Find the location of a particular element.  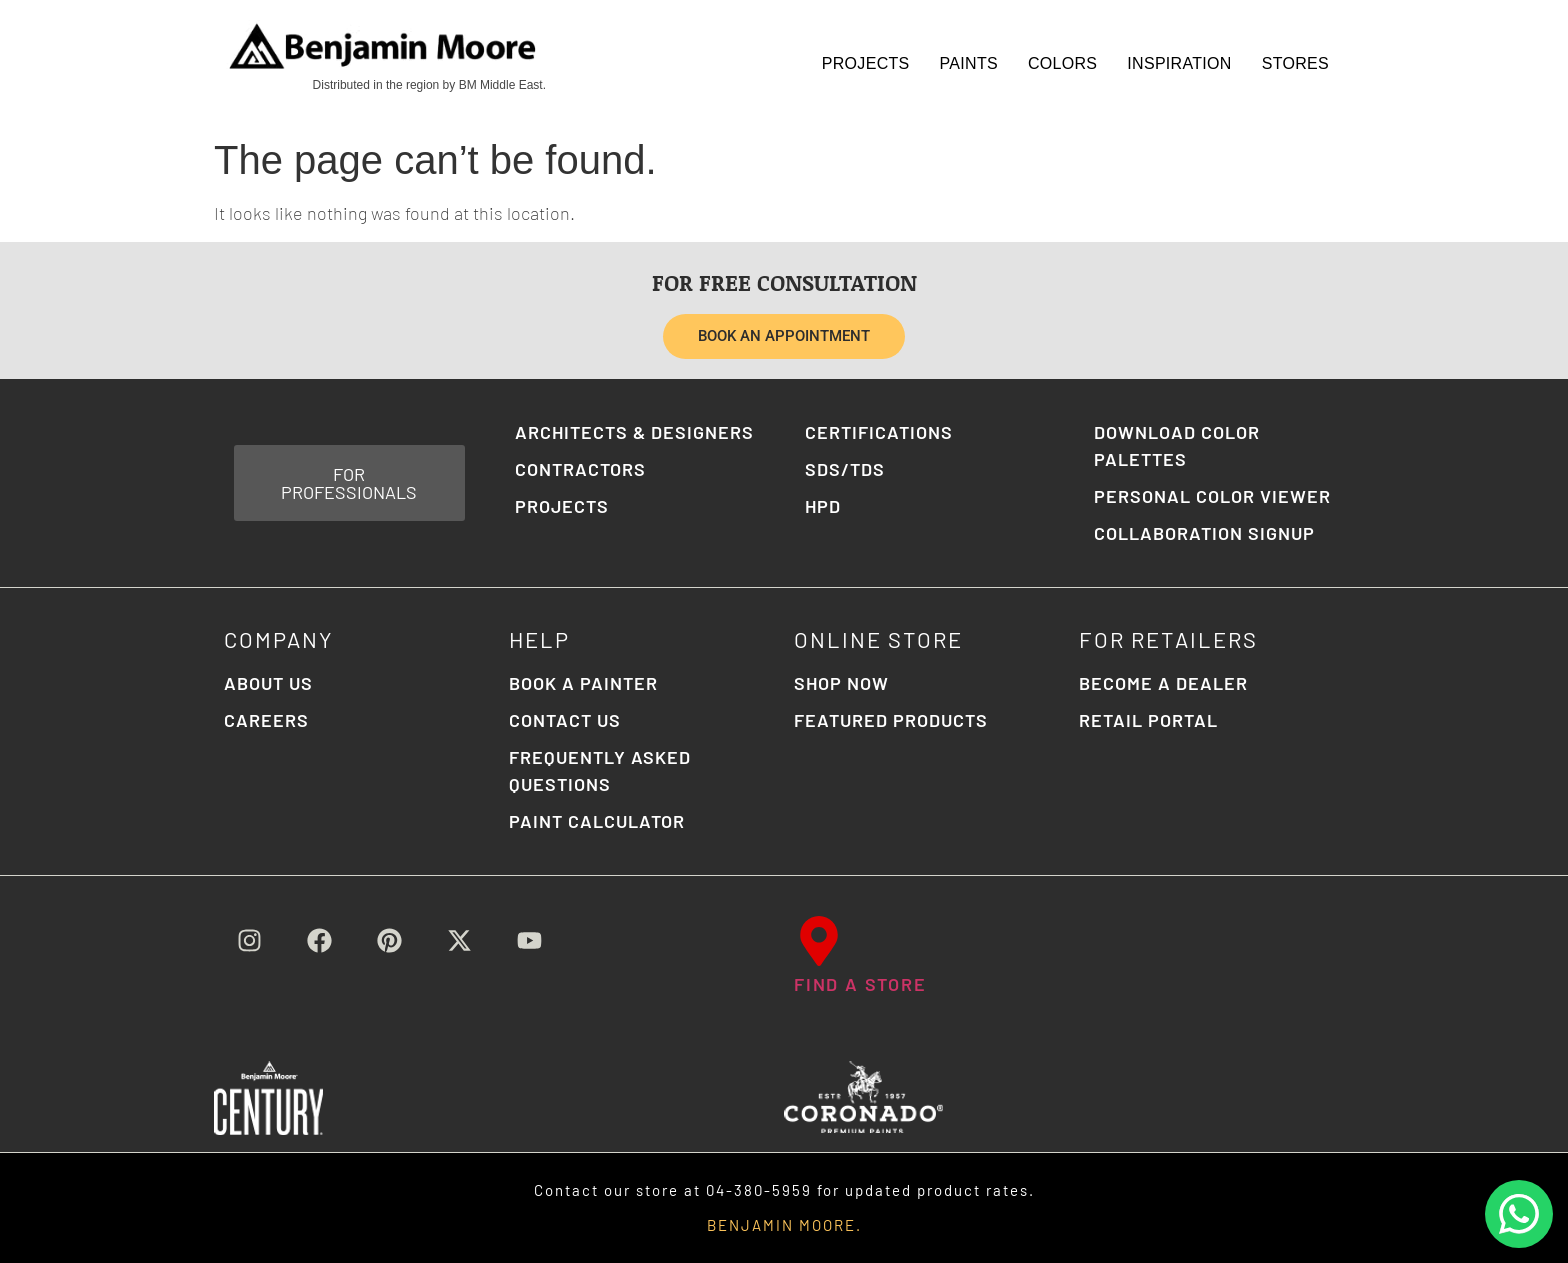

Colors is located at coordinates (1062, 63).